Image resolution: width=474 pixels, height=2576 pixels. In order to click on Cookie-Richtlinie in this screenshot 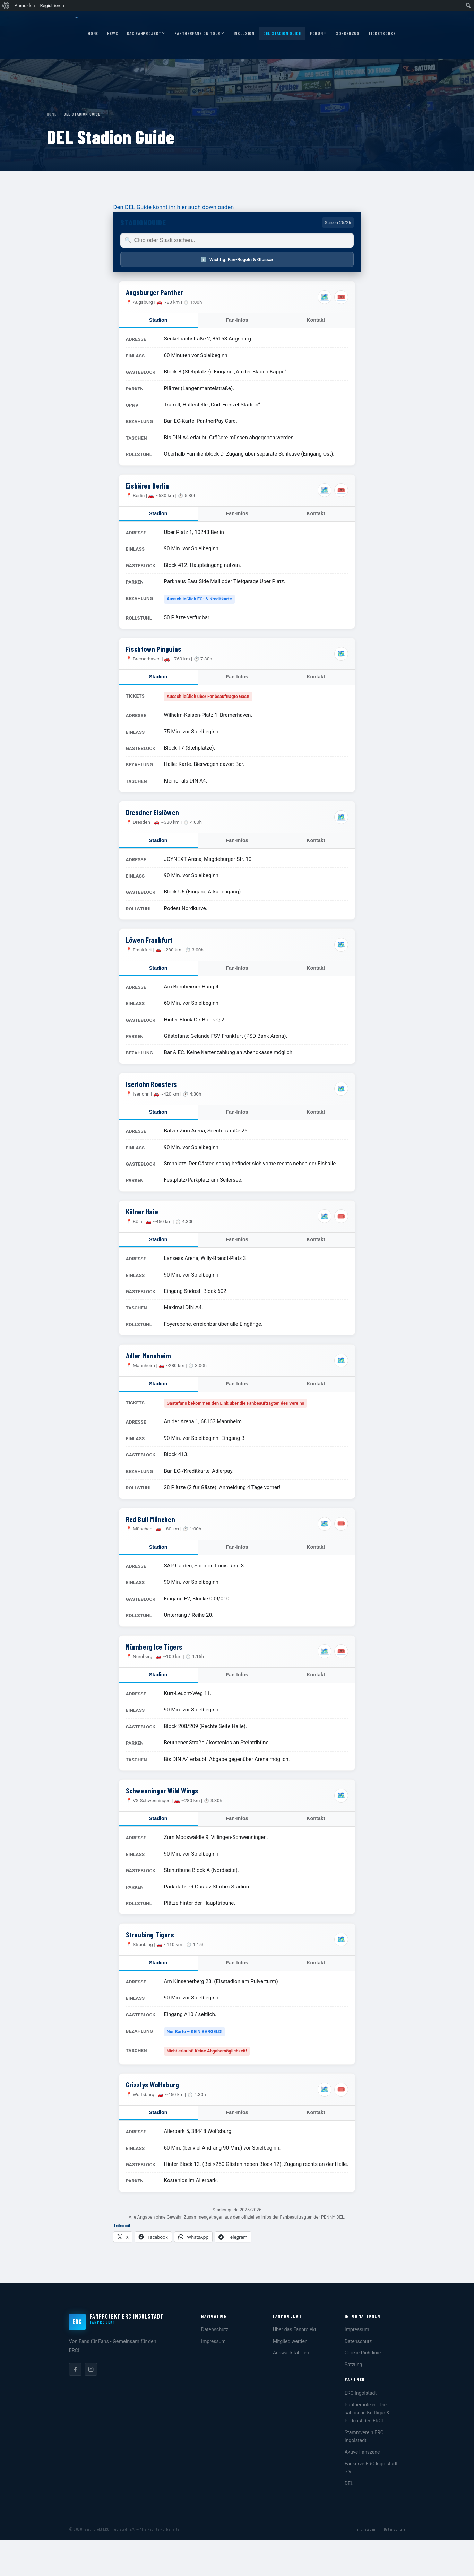, I will do `click(363, 2352)`.